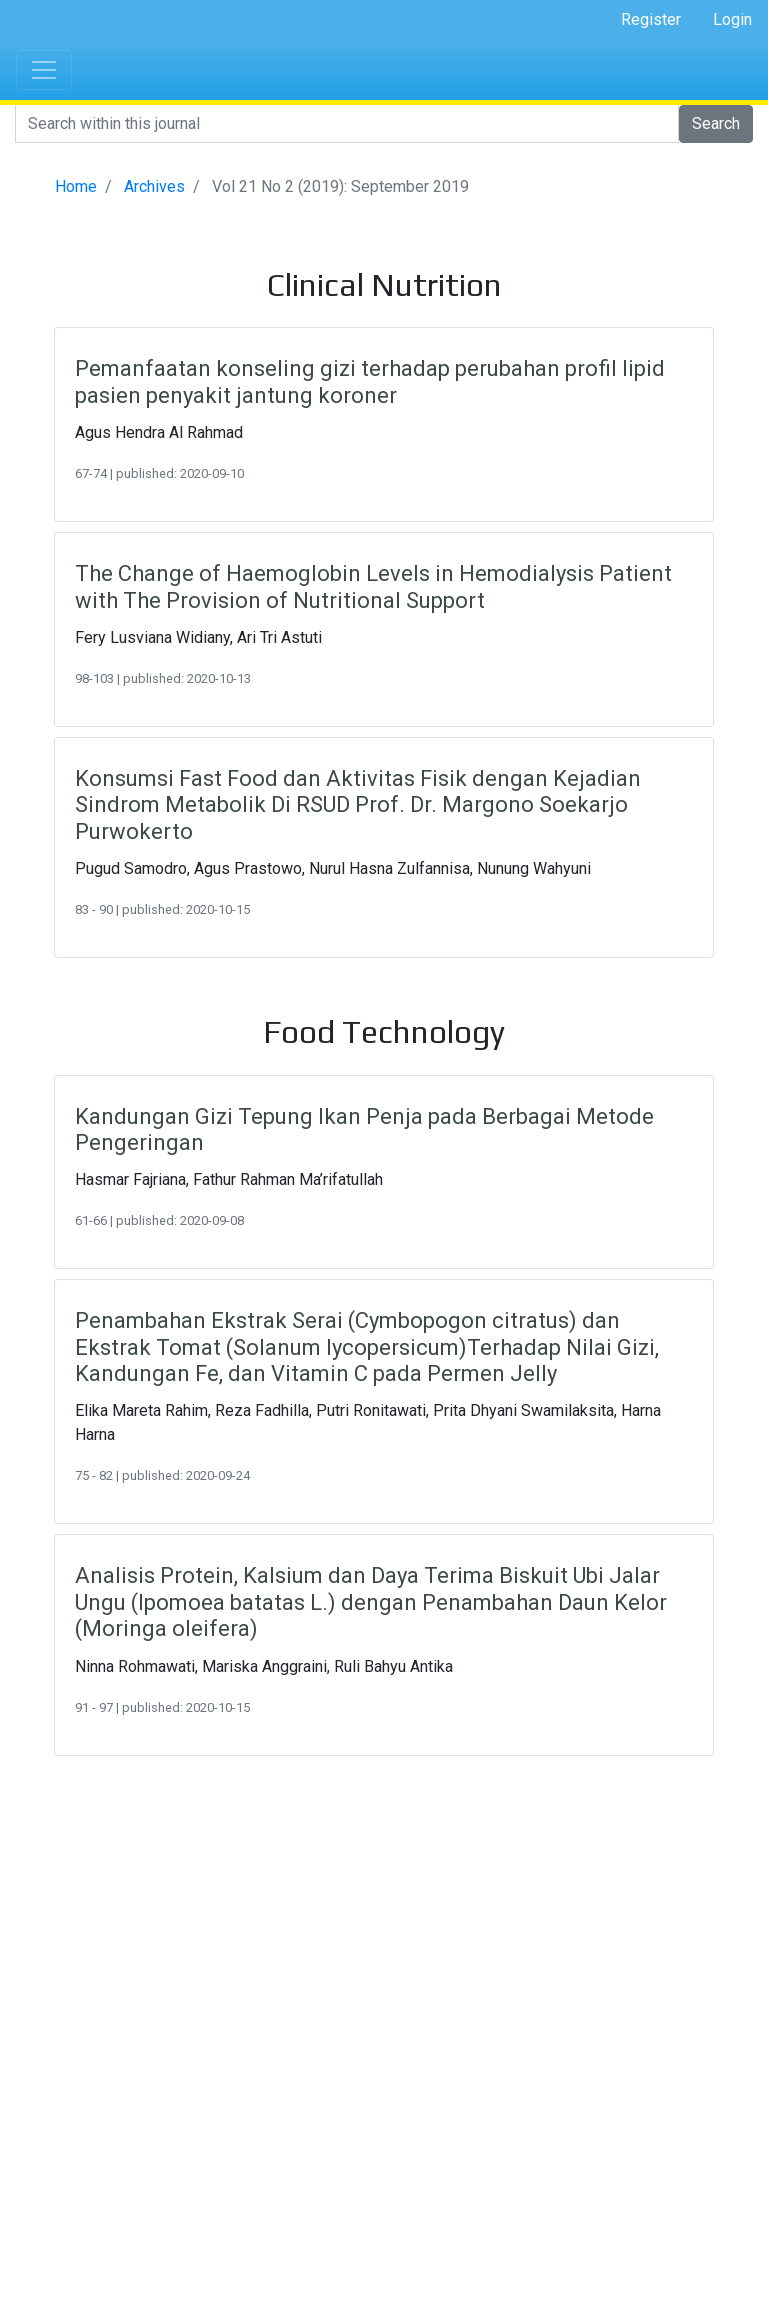 Image resolution: width=768 pixels, height=2306 pixels. What do you see at coordinates (651, 19) in the screenshot?
I see `Register` at bounding box center [651, 19].